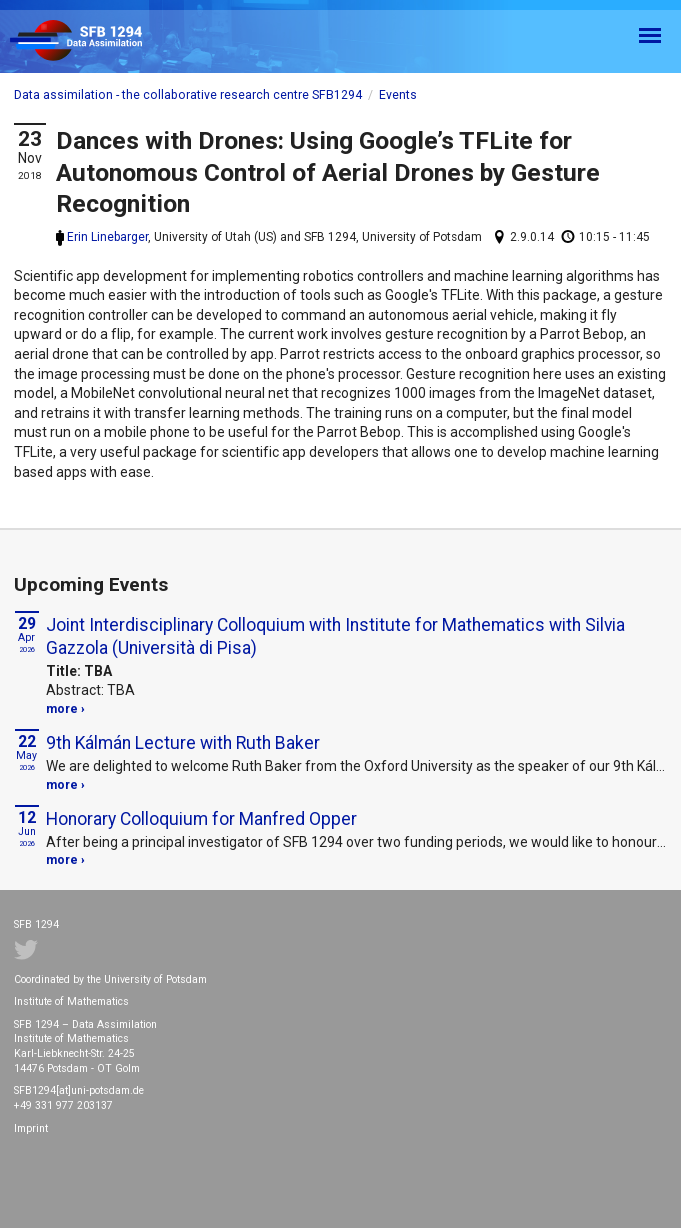 This screenshot has height=1228, width=681. I want to click on Erin Linebarger, so click(107, 237).